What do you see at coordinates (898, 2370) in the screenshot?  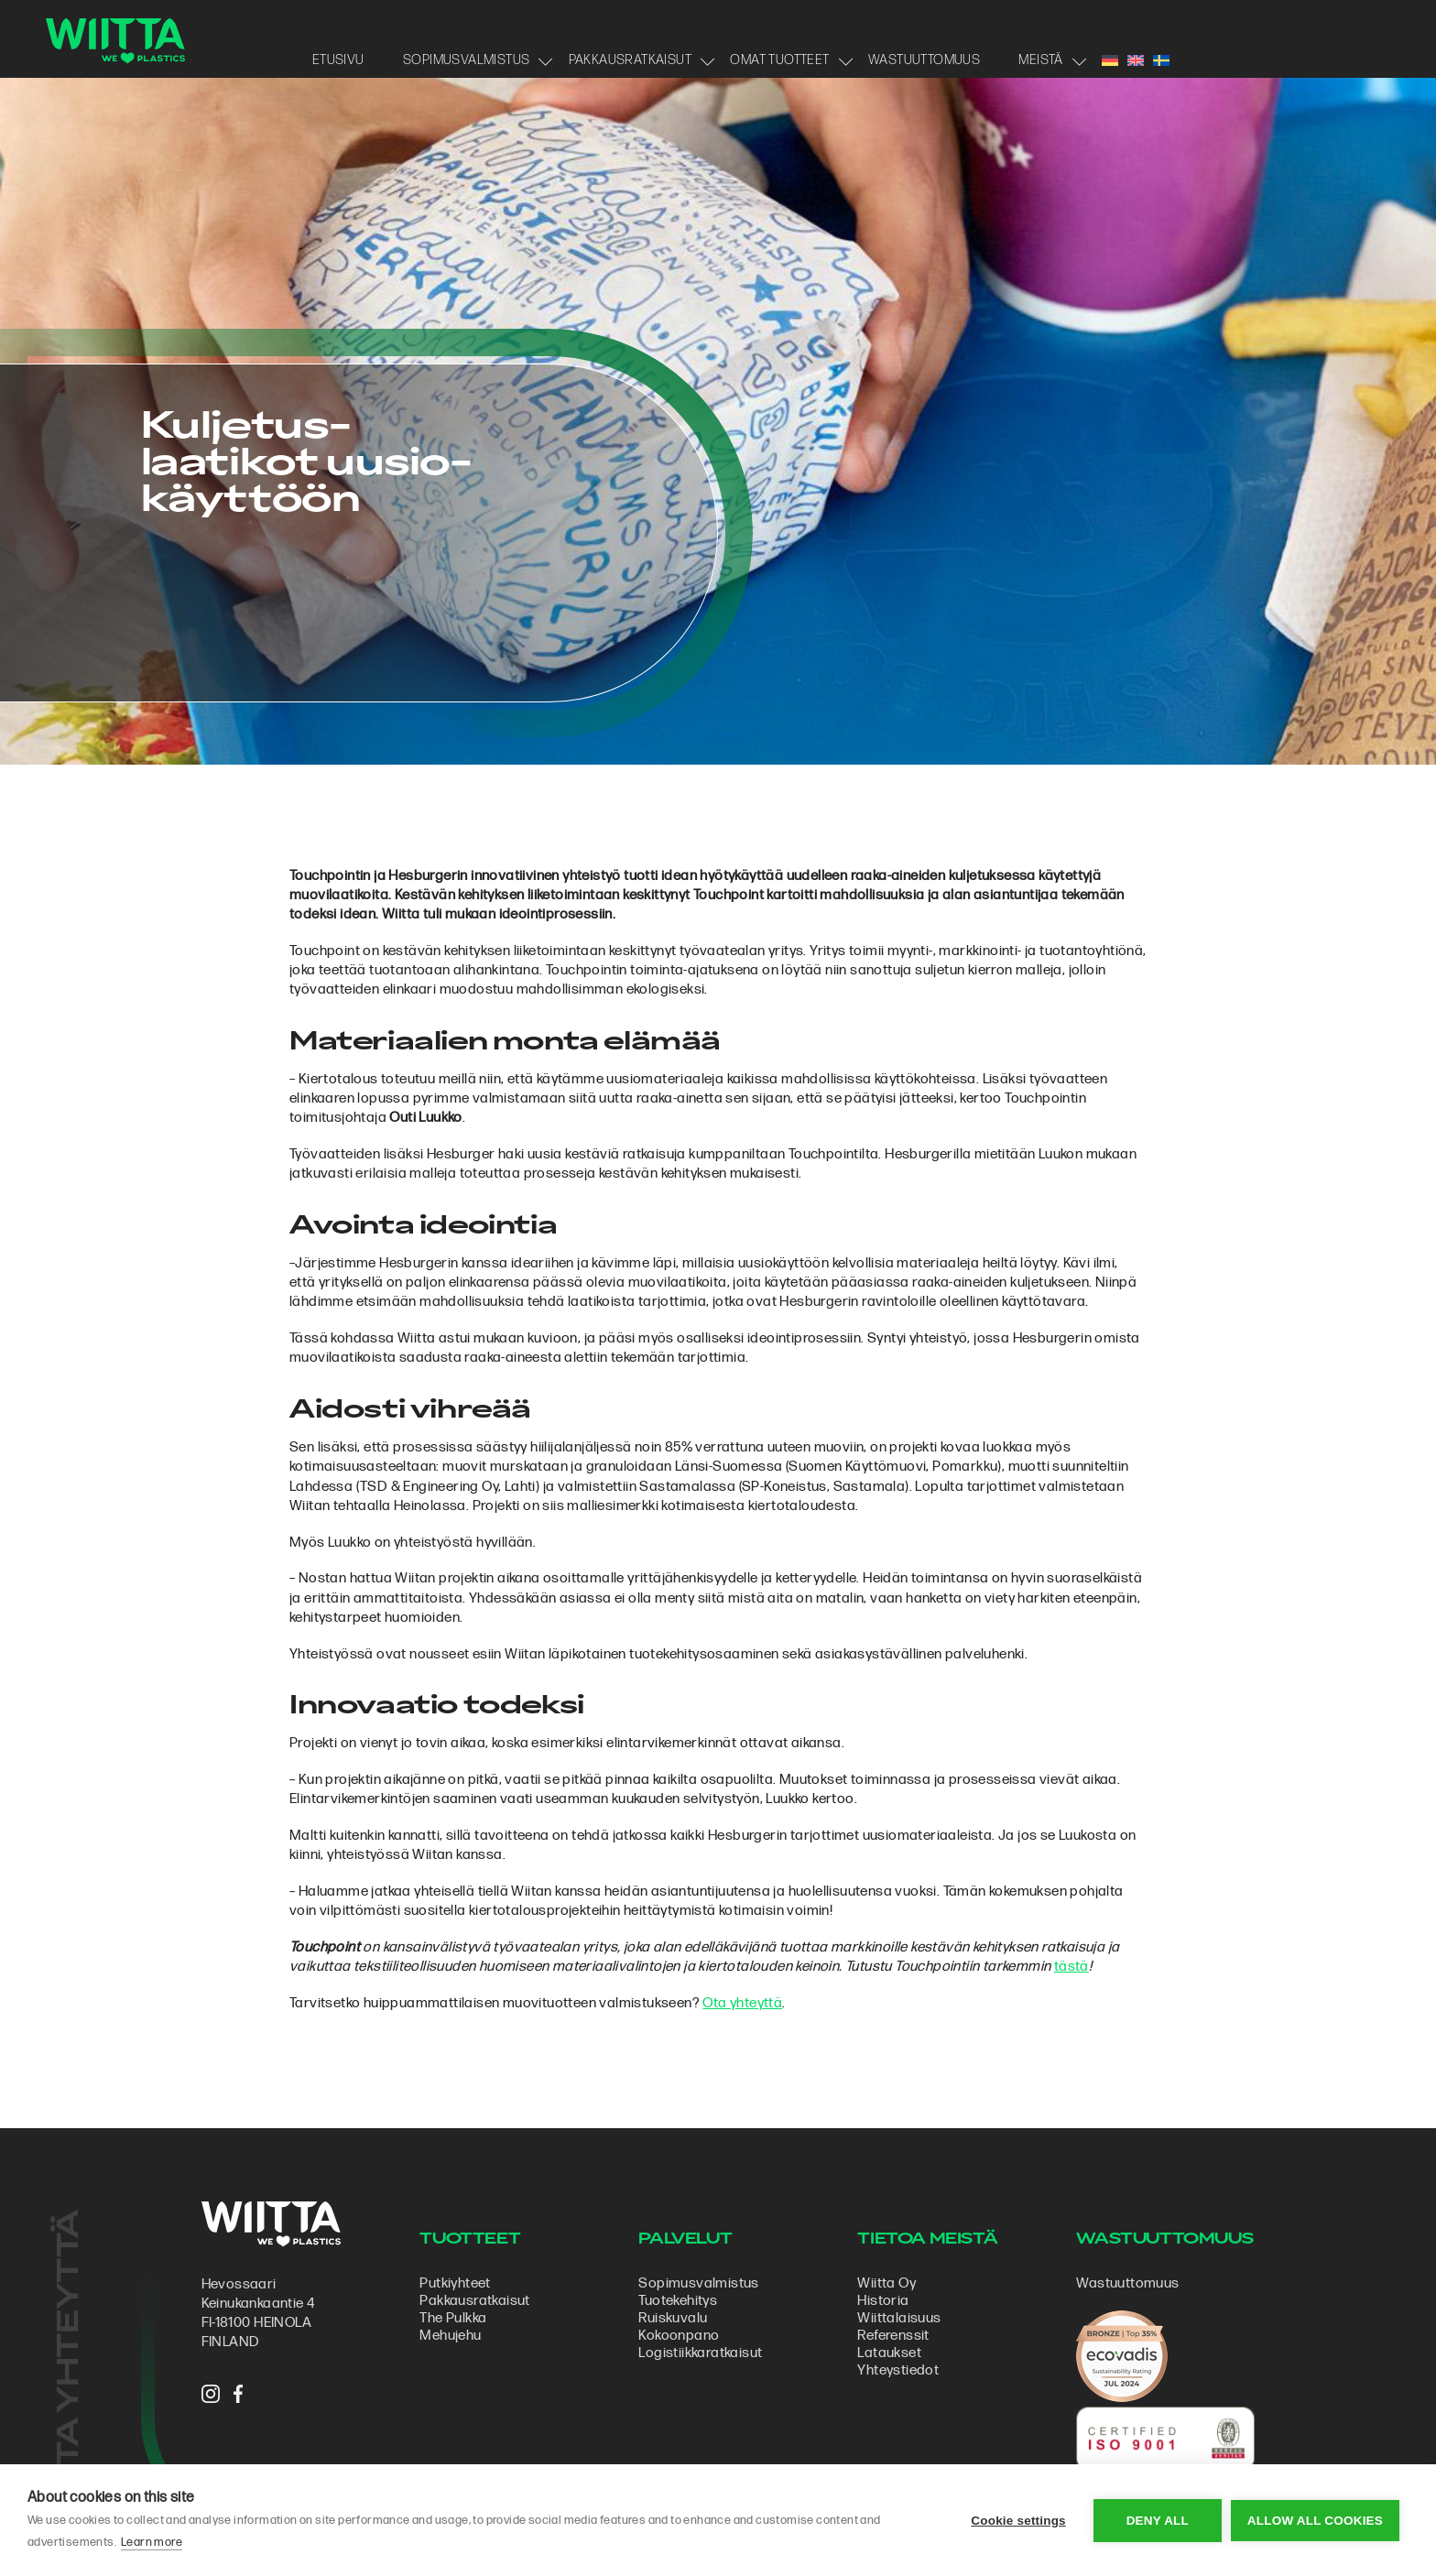 I see `Yhteystiedot` at bounding box center [898, 2370].